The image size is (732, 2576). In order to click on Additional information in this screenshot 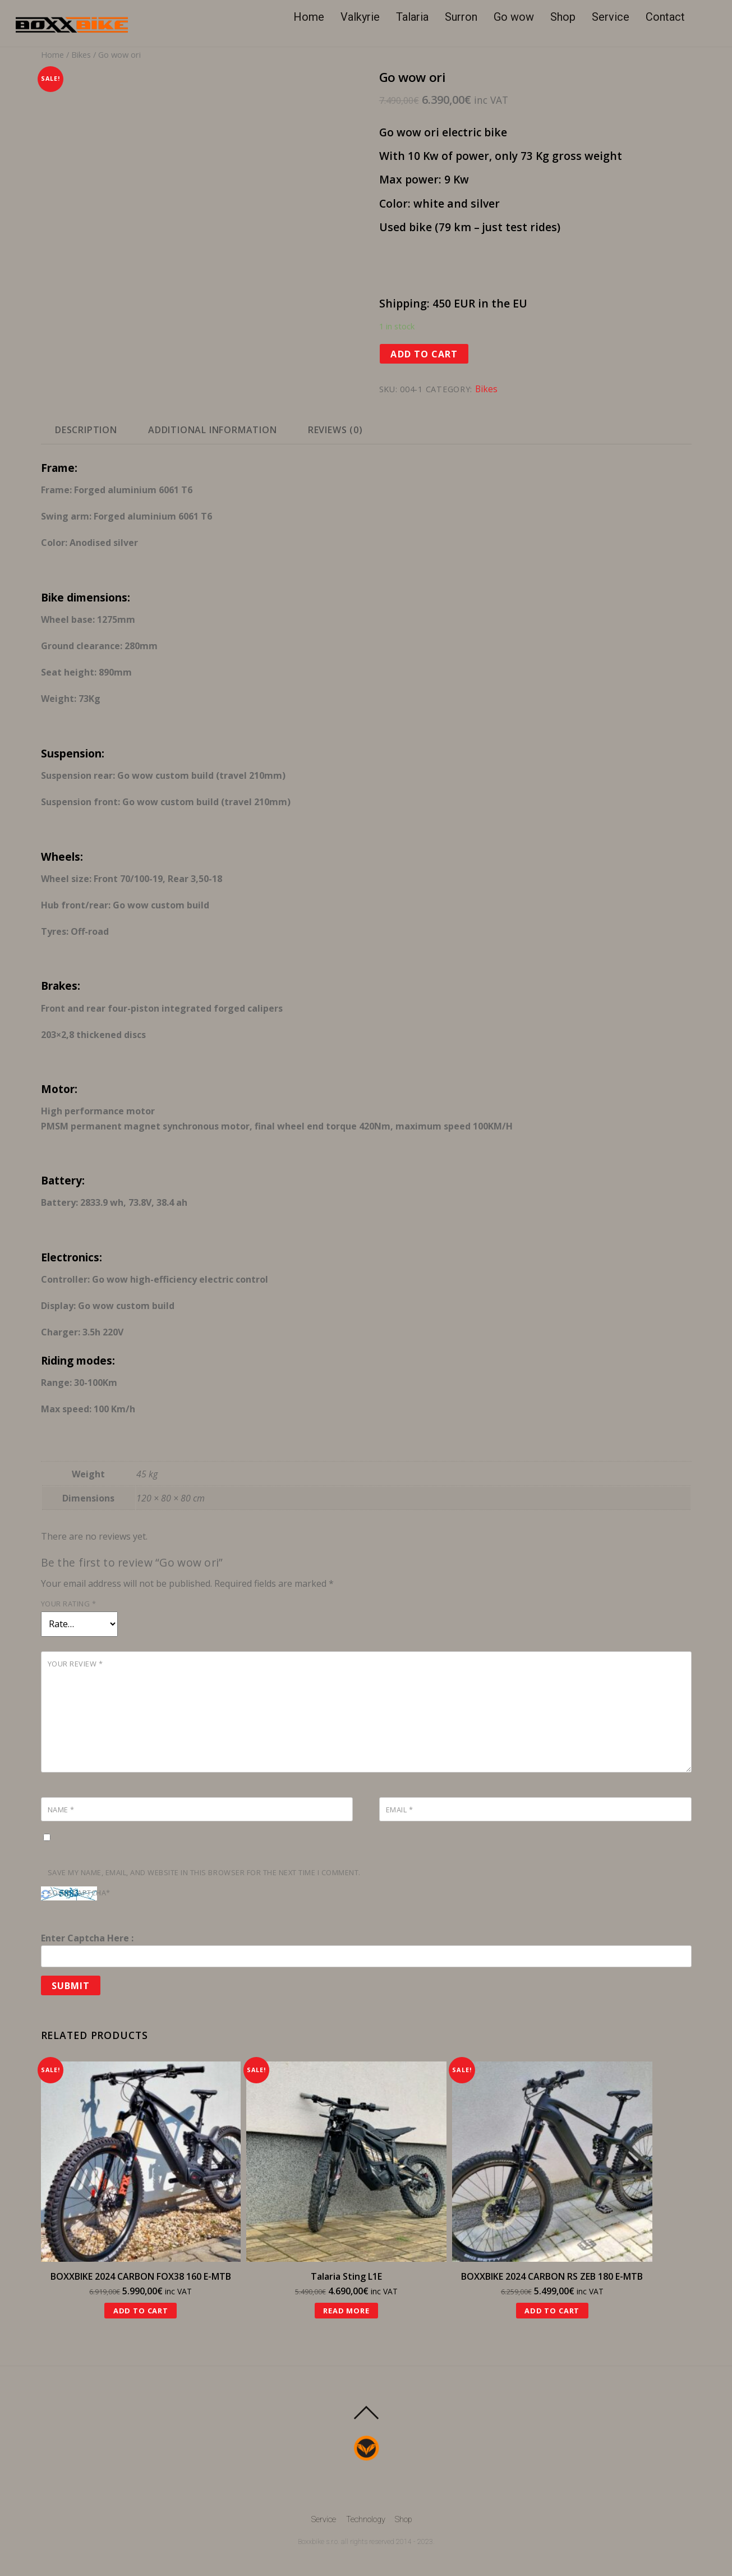, I will do `click(212, 430)`.